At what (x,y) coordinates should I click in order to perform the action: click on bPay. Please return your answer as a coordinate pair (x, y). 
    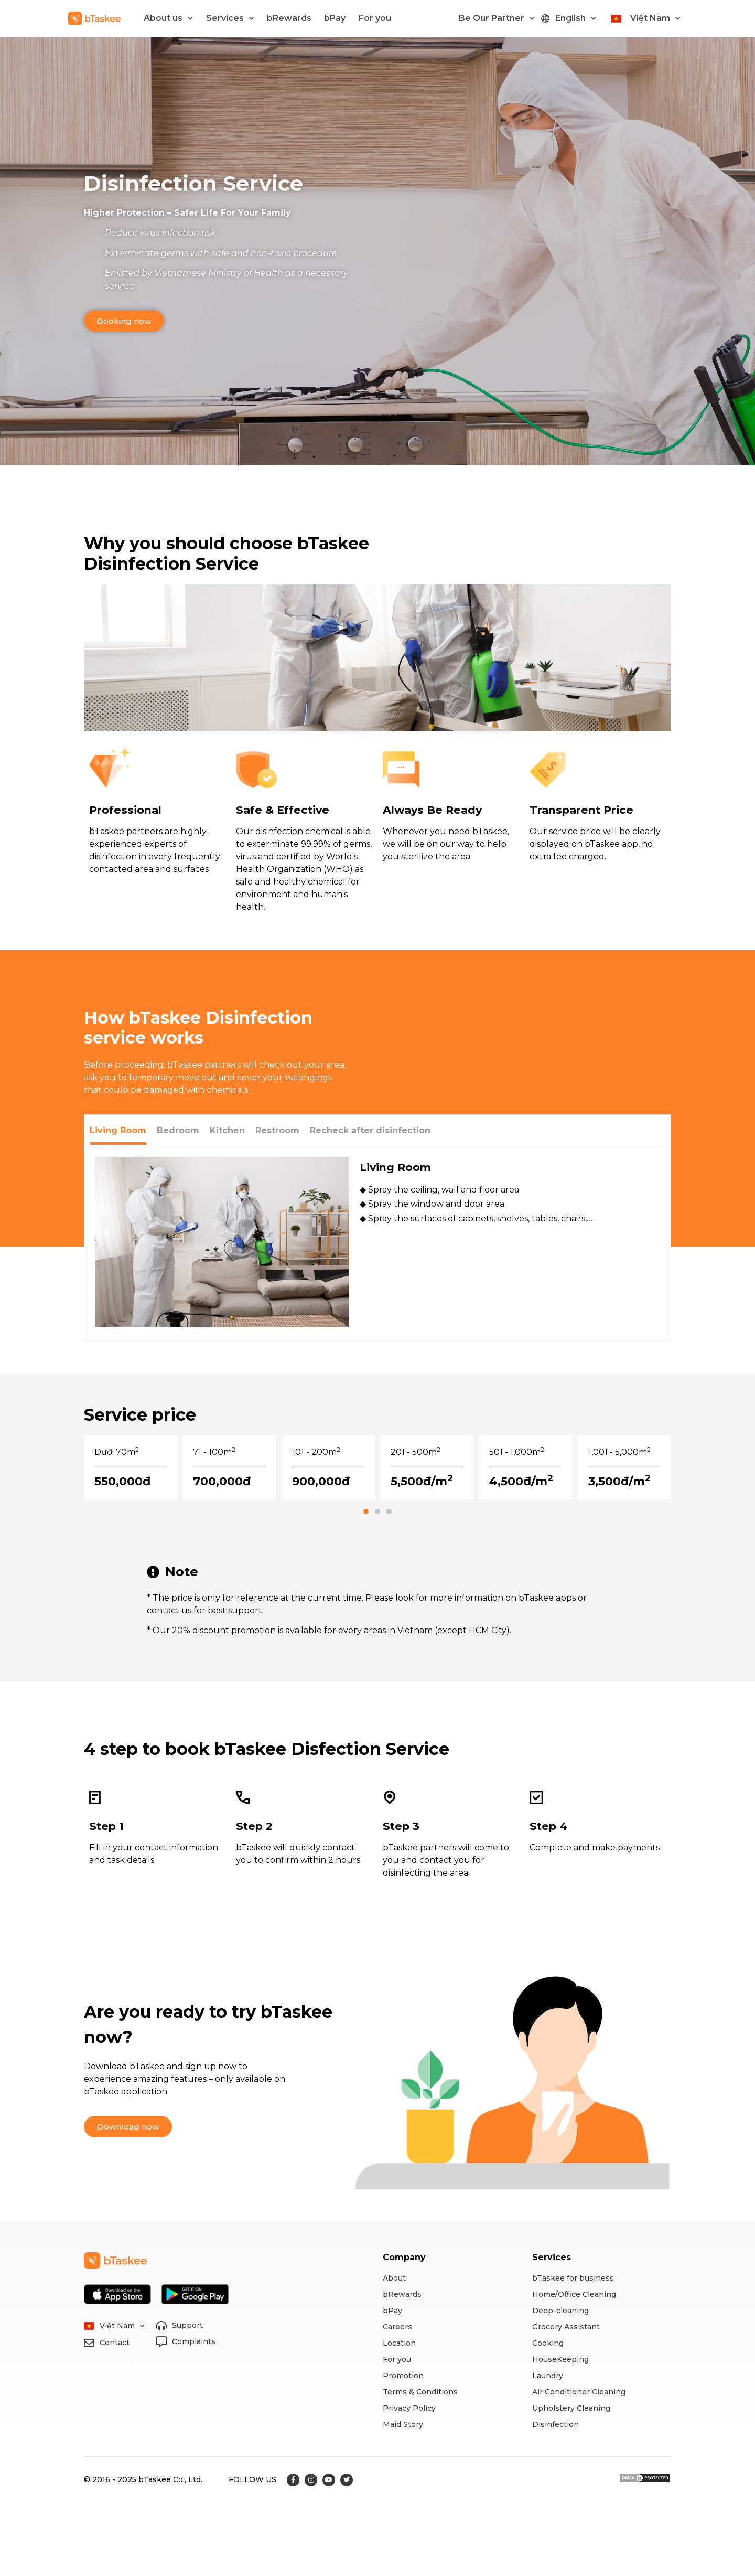
    Looking at the image, I should click on (335, 18).